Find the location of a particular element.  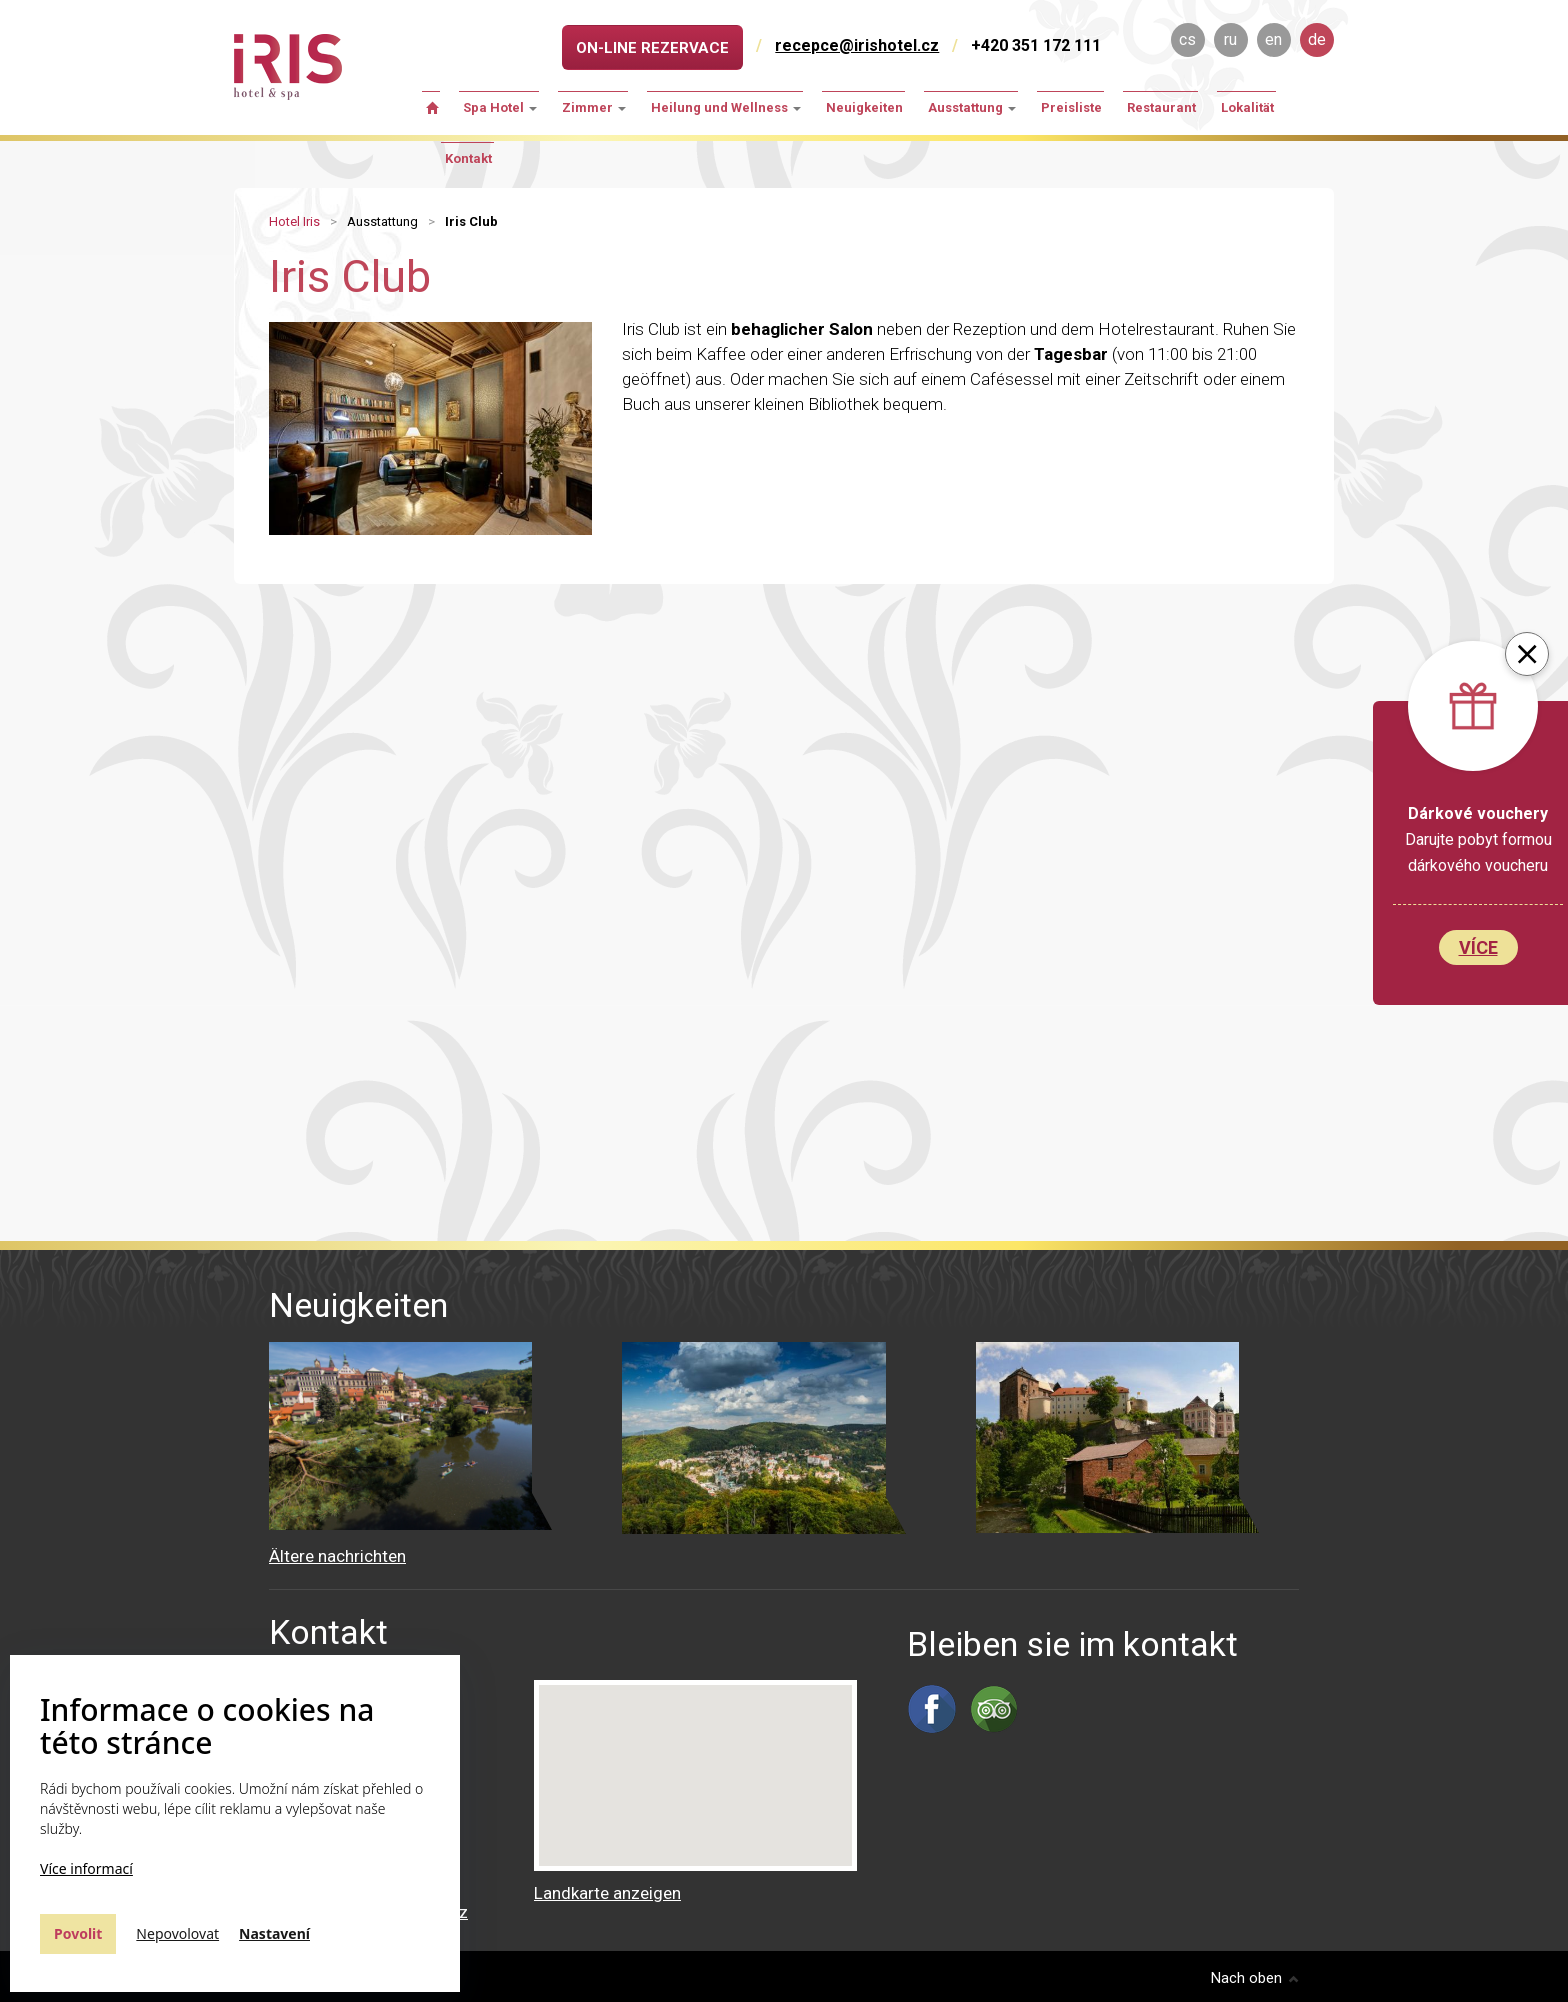

Nepovolovat is located at coordinates (177, 1933).